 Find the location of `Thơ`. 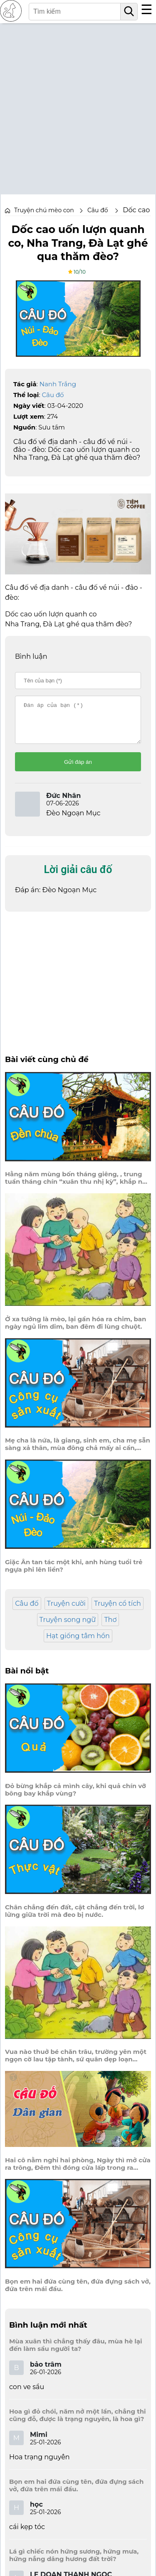

Thơ is located at coordinates (110, 1627).